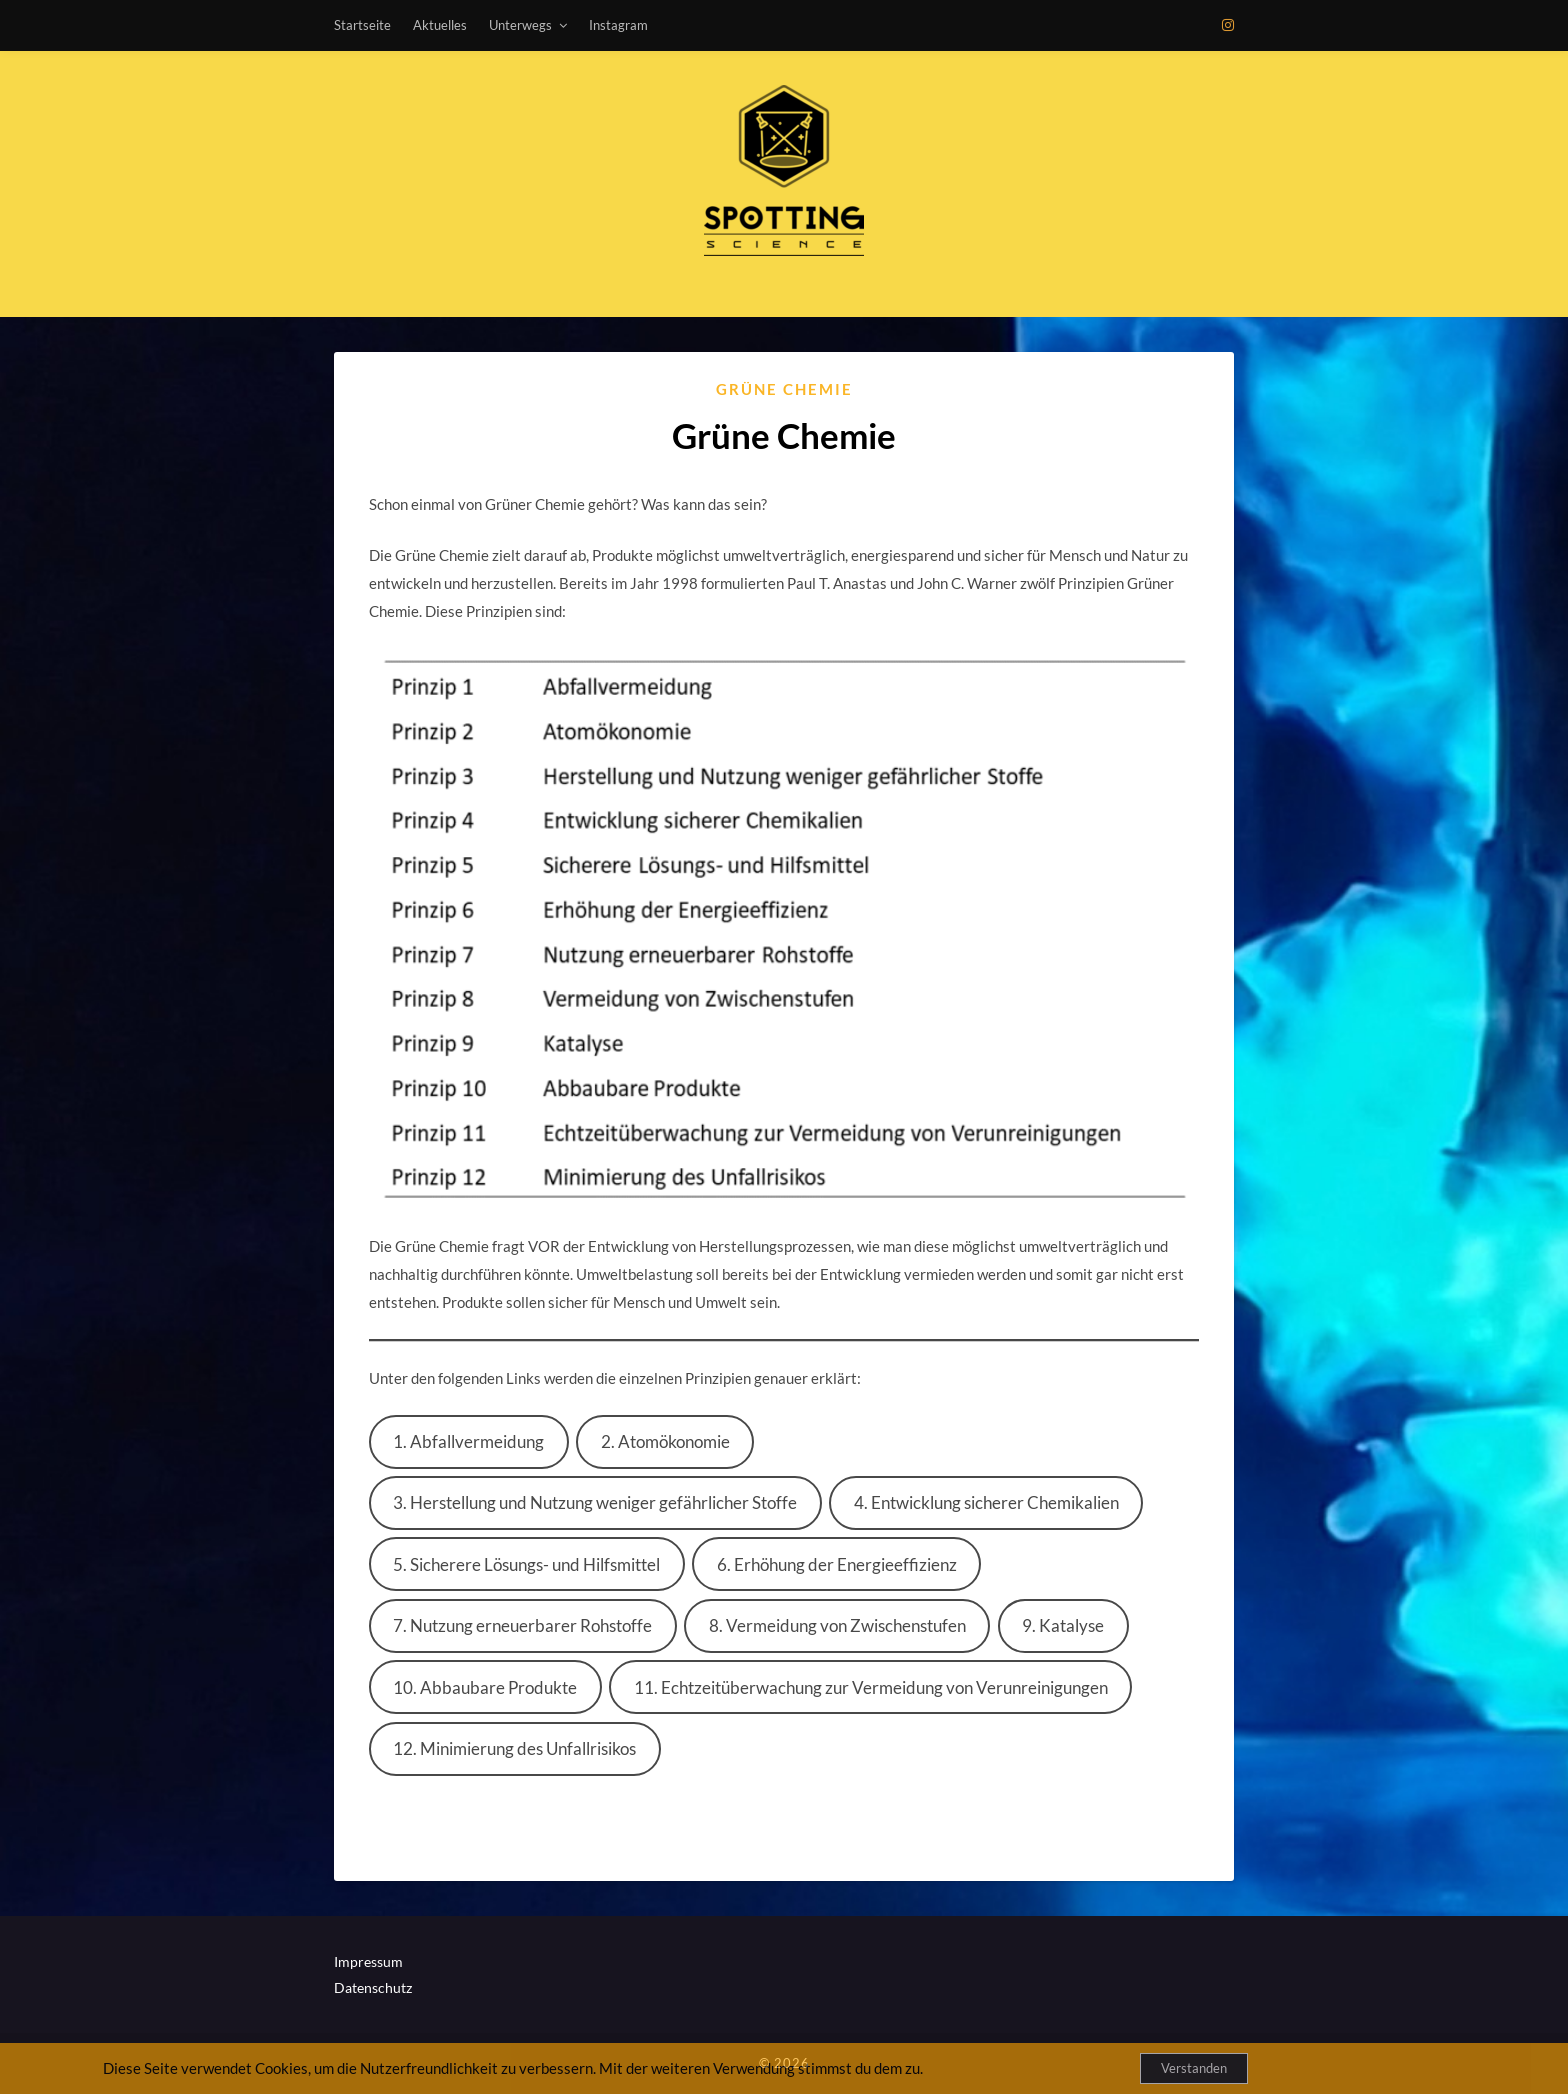  I want to click on 4. Entwicklung sicherer Chemikalien, so click(986, 1502).